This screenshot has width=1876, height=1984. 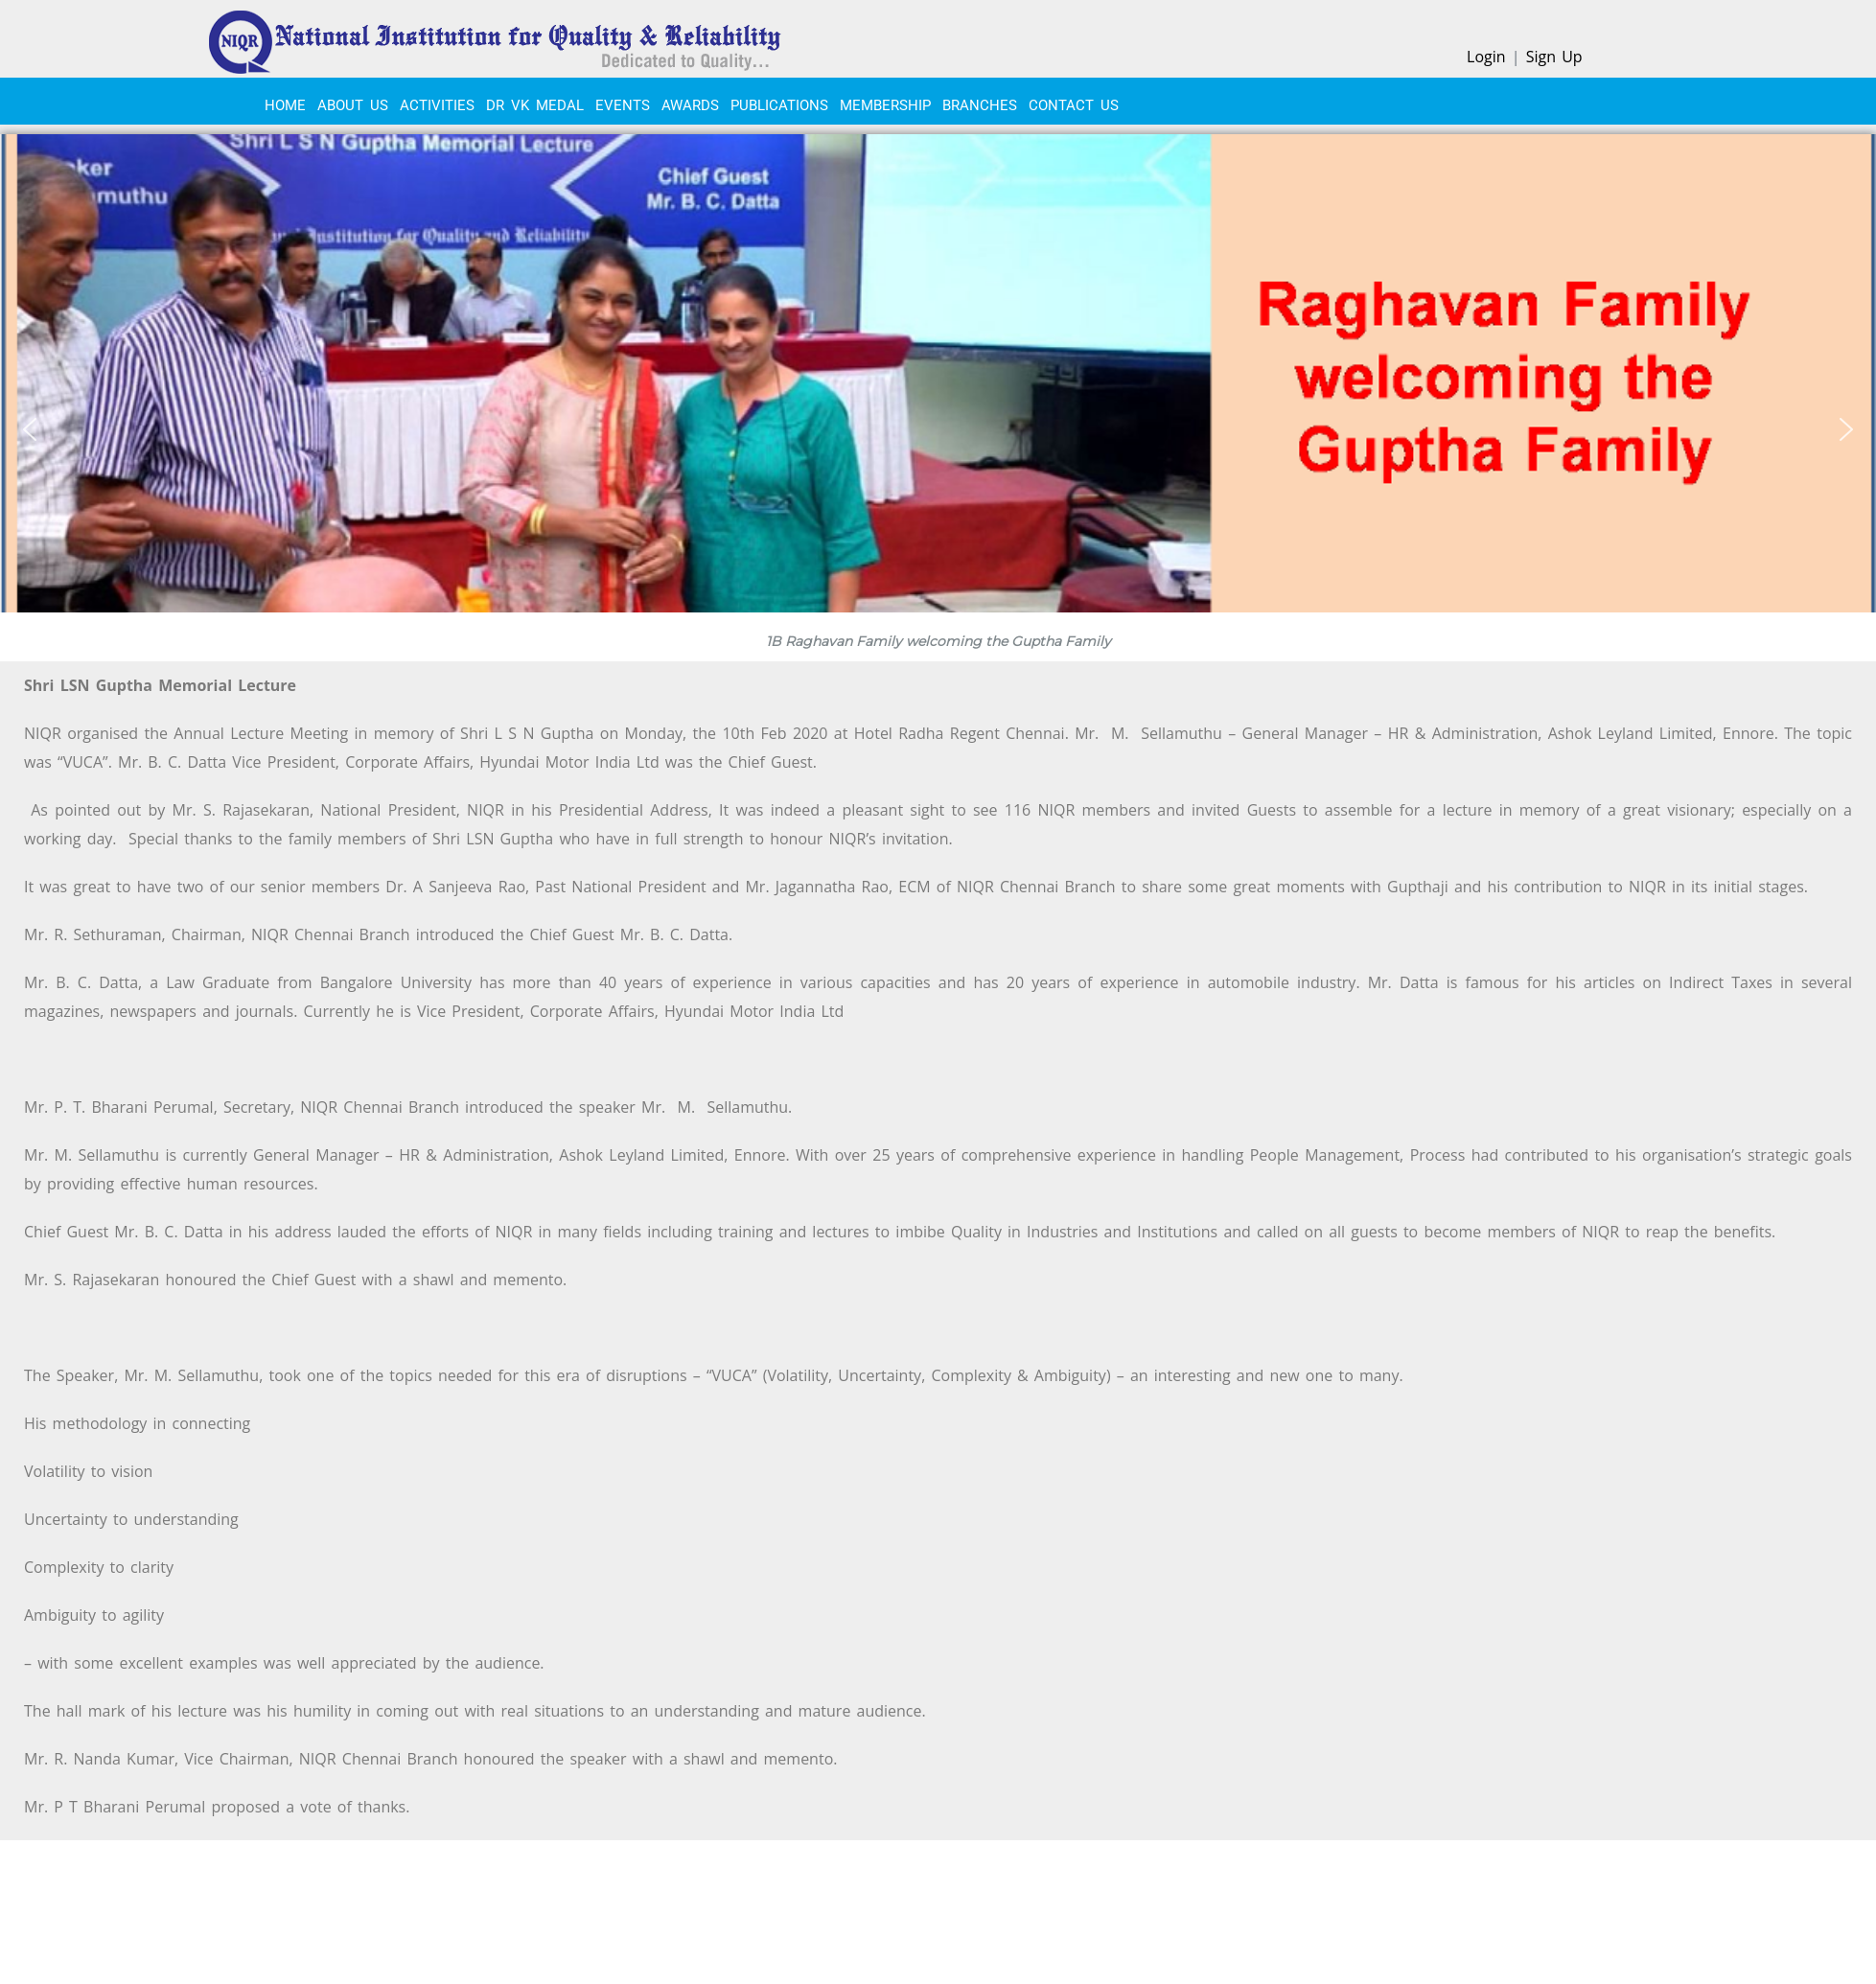 I want to click on CONTACT US, so click(x=1074, y=105).